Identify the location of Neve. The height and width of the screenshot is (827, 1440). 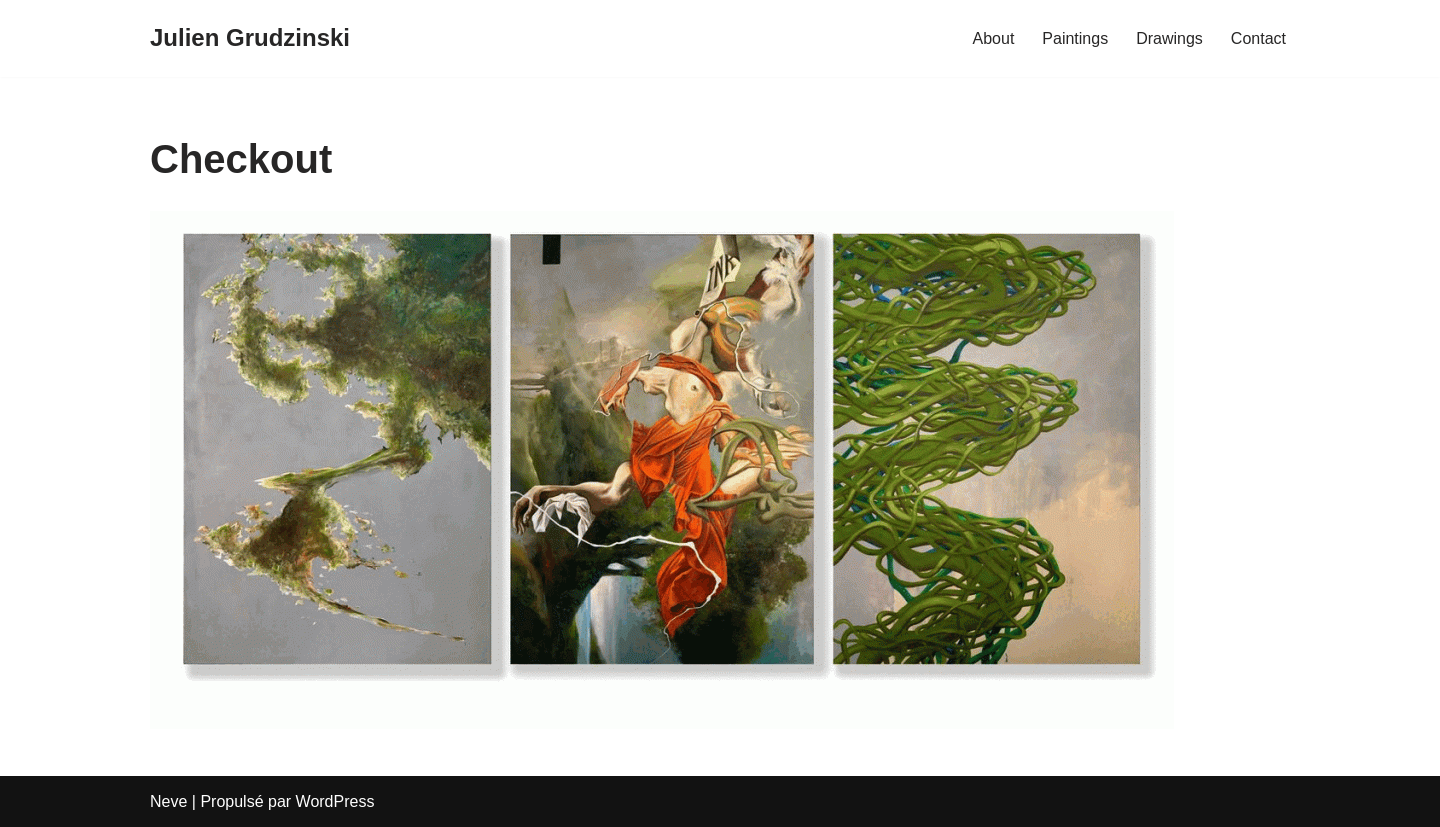
(168, 801).